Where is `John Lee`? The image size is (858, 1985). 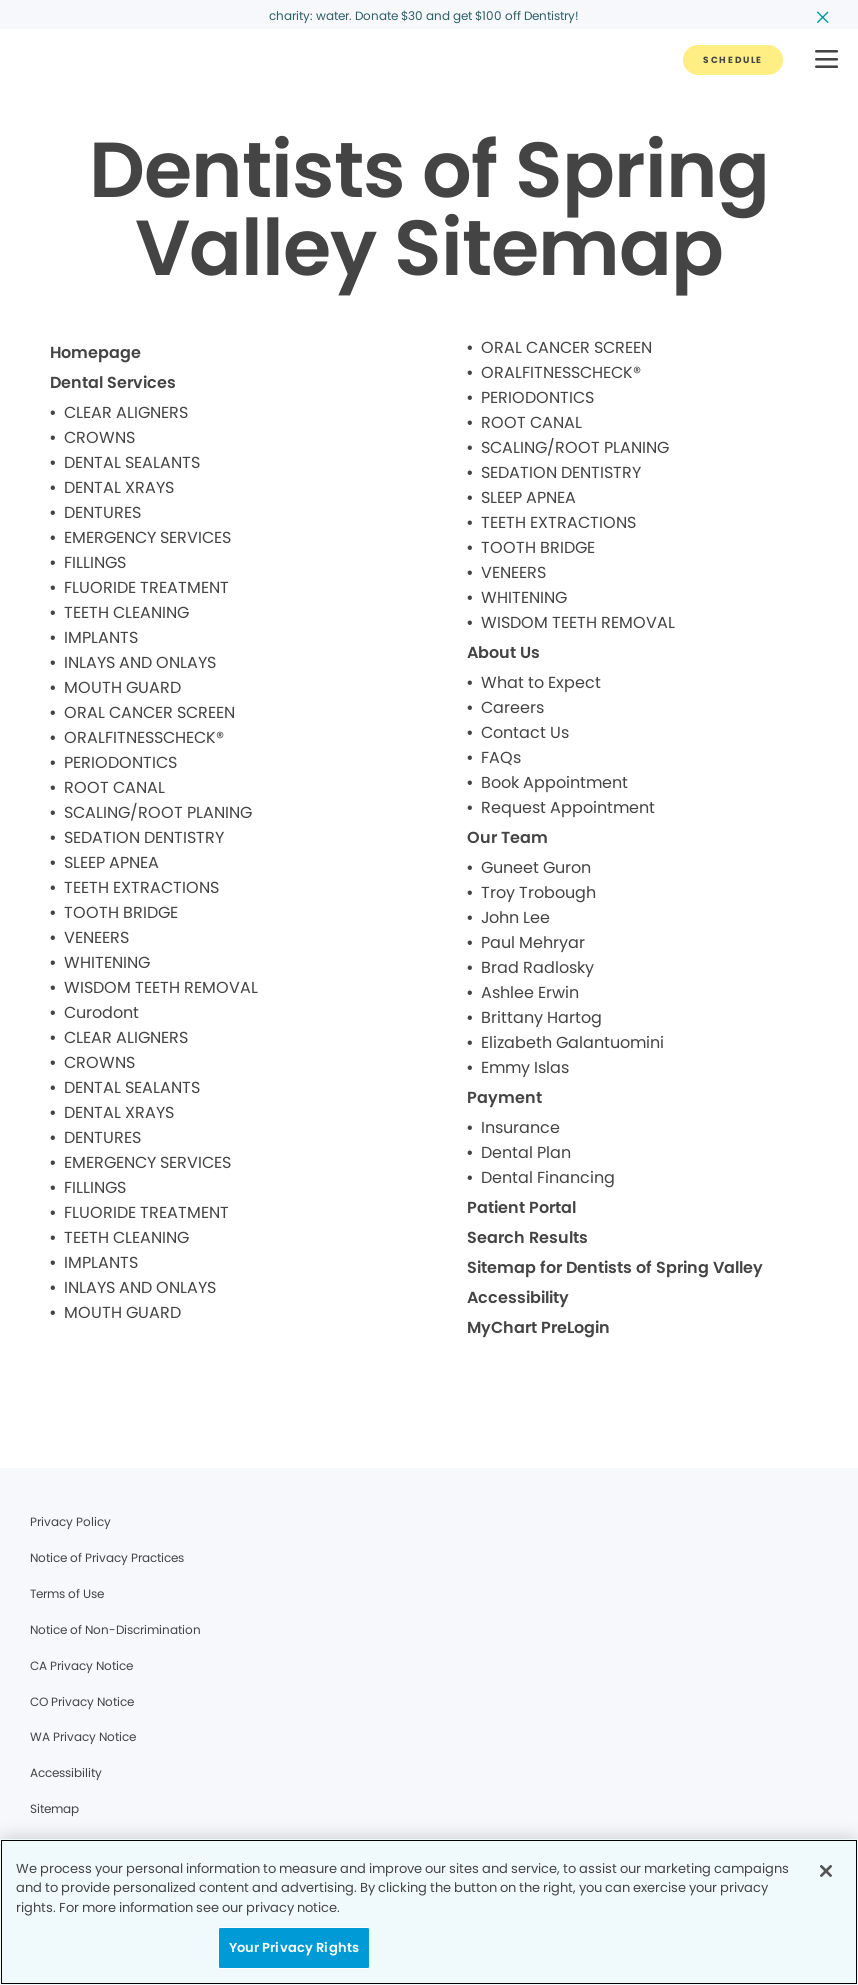 John Lee is located at coordinates (515, 917).